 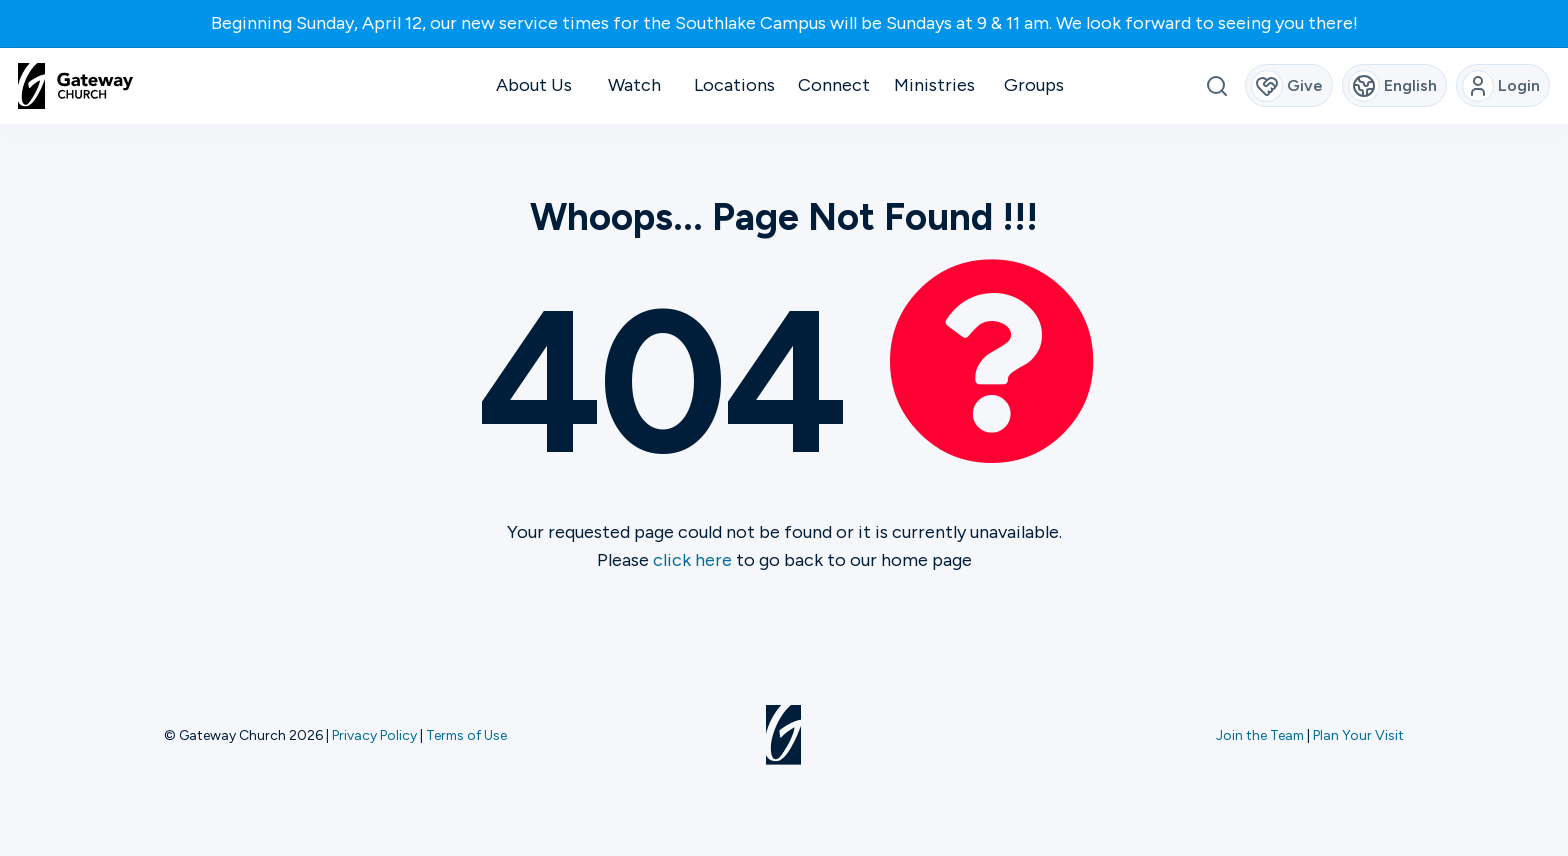 What do you see at coordinates (466, 735) in the screenshot?
I see `Terms of Use` at bounding box center [466, 735].